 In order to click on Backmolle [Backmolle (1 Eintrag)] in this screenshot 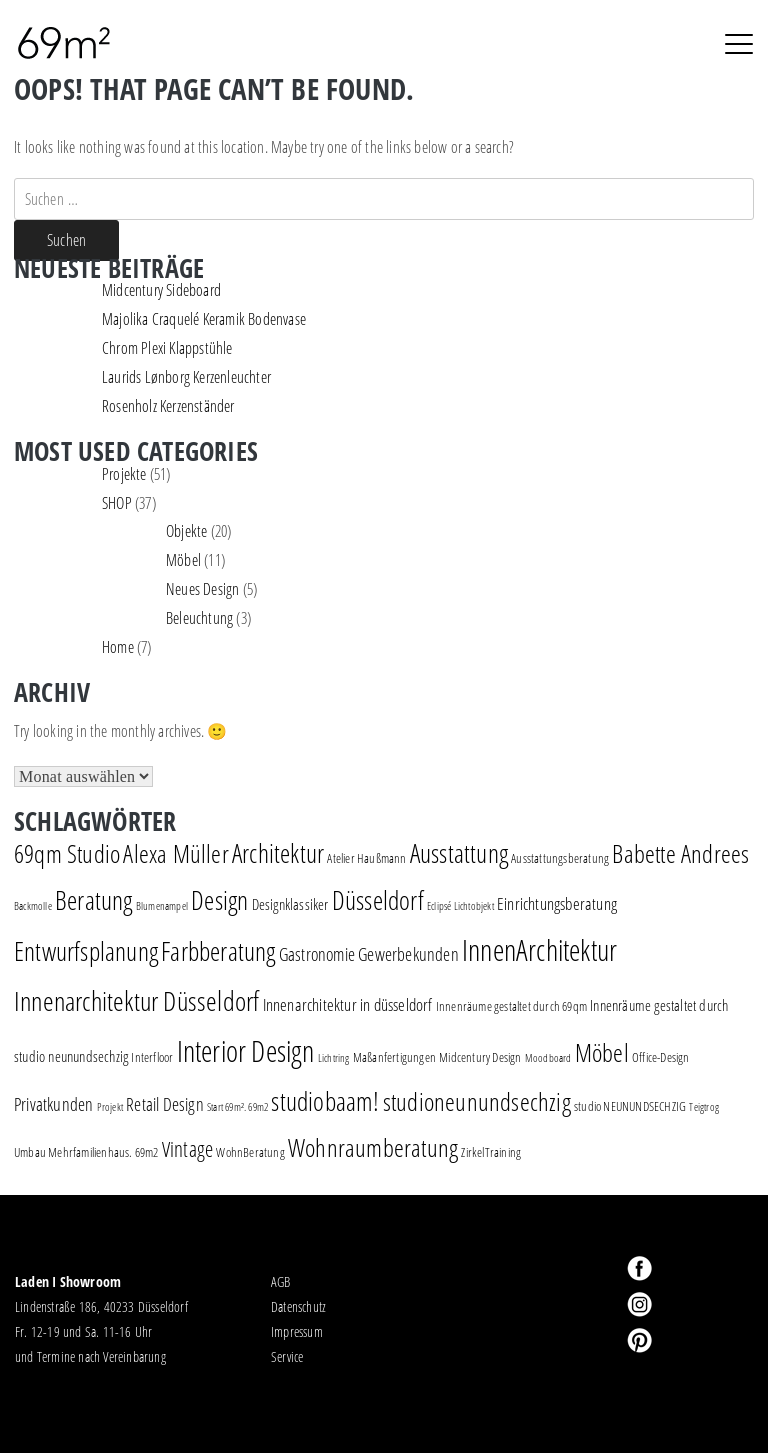, I will do `click(33, 906)`.